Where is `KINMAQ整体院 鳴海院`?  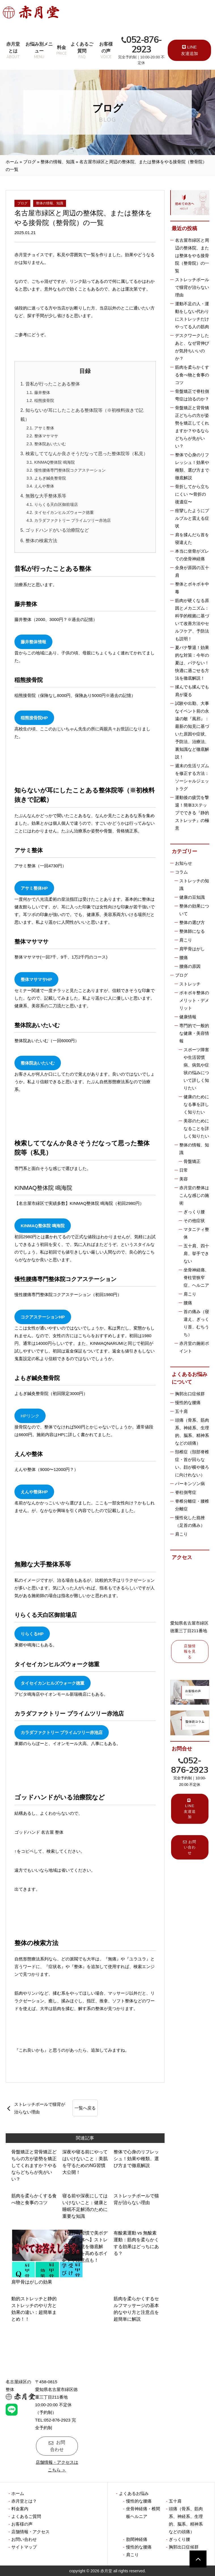
KINMAQ整体院 鳴海院 is located at coordinates (54, 462).